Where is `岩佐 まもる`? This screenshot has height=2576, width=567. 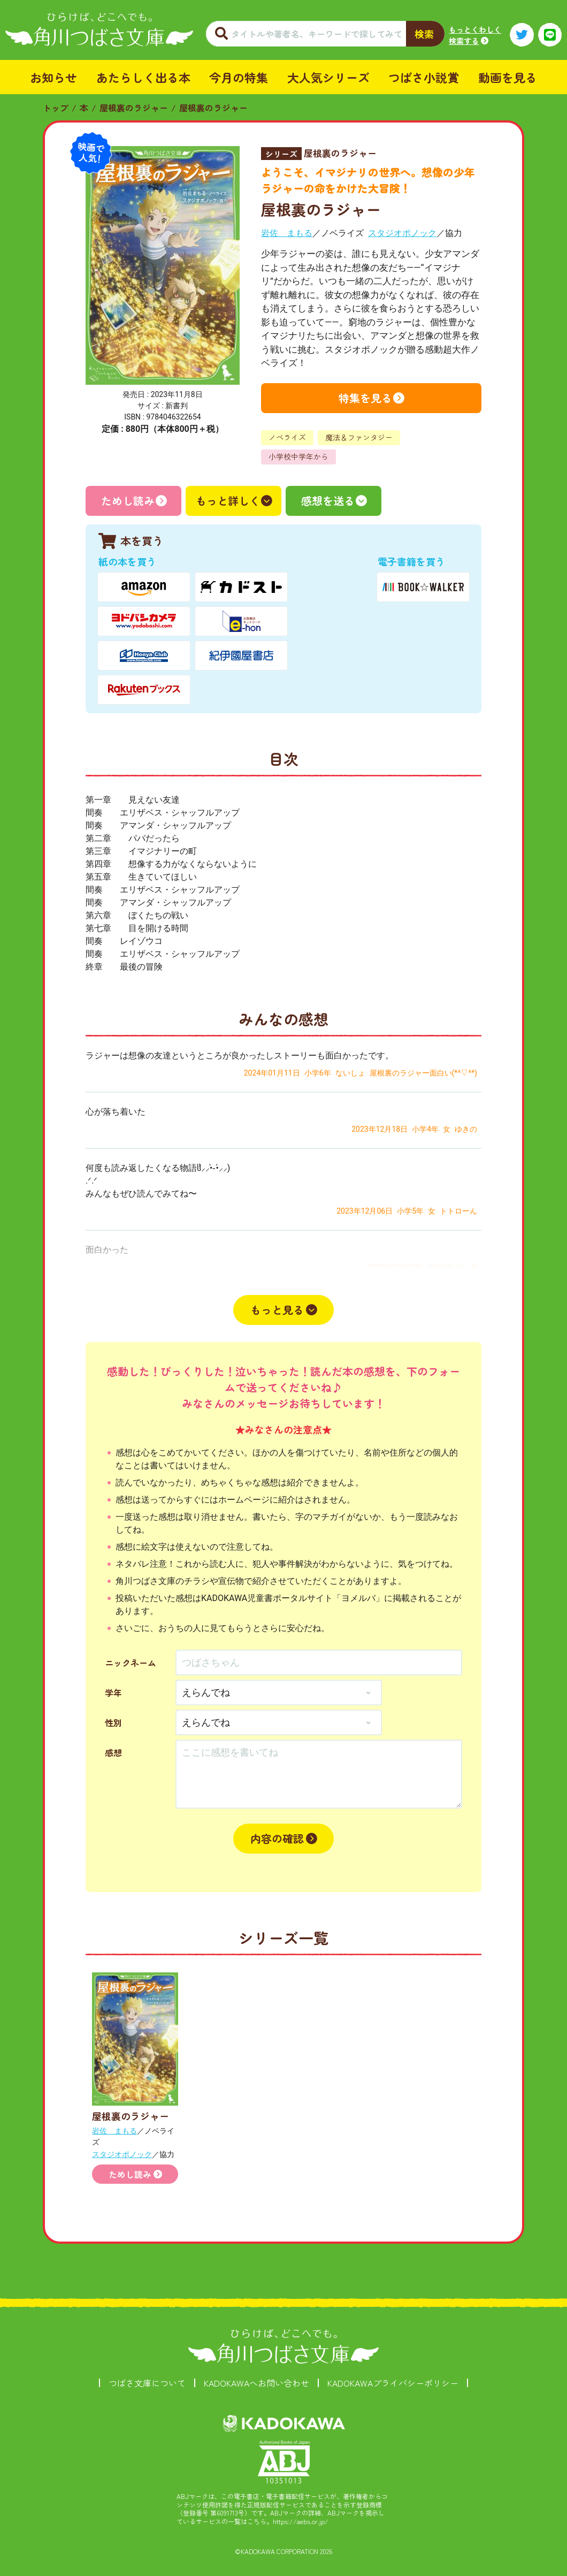
岩佐 まもる is located at coordinates (286, 233).